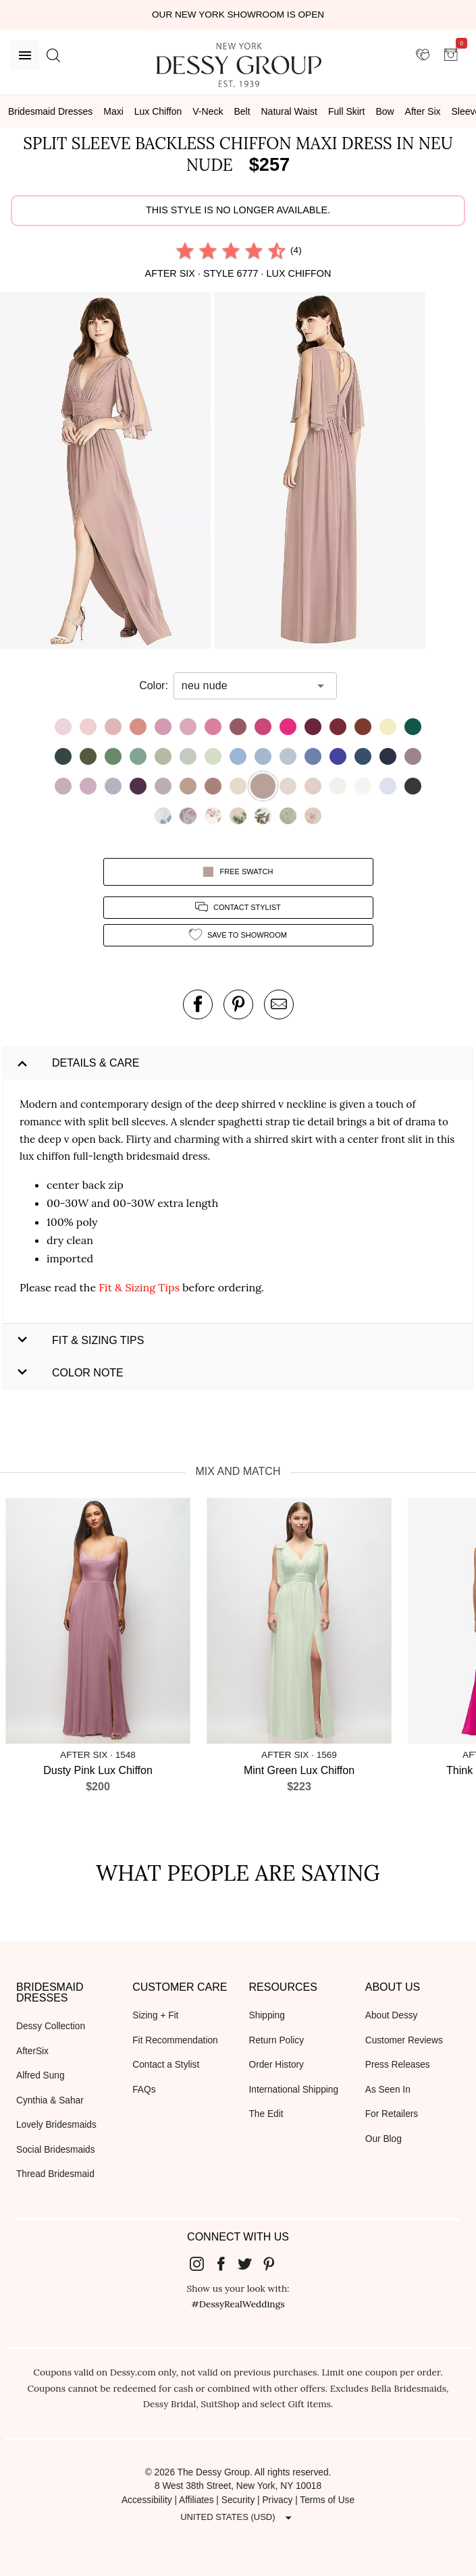 Image resolution: width=476 pixels, height=2576 pixels. What do you see at coordinates (276, 2065) in the screenshot?
I see `Order History` at bounding box center [276, 2065].